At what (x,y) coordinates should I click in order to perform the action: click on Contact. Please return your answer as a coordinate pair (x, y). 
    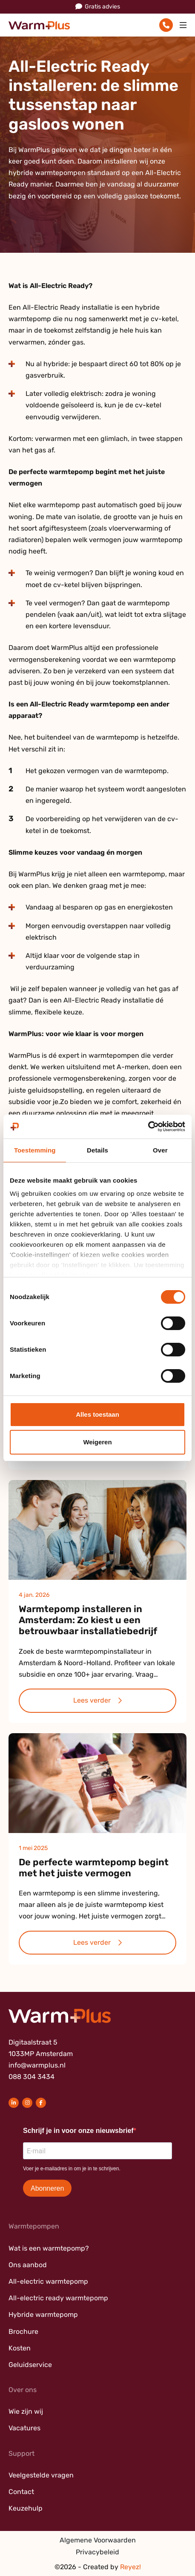
    Looking at the image, I should click on (21, 2492).